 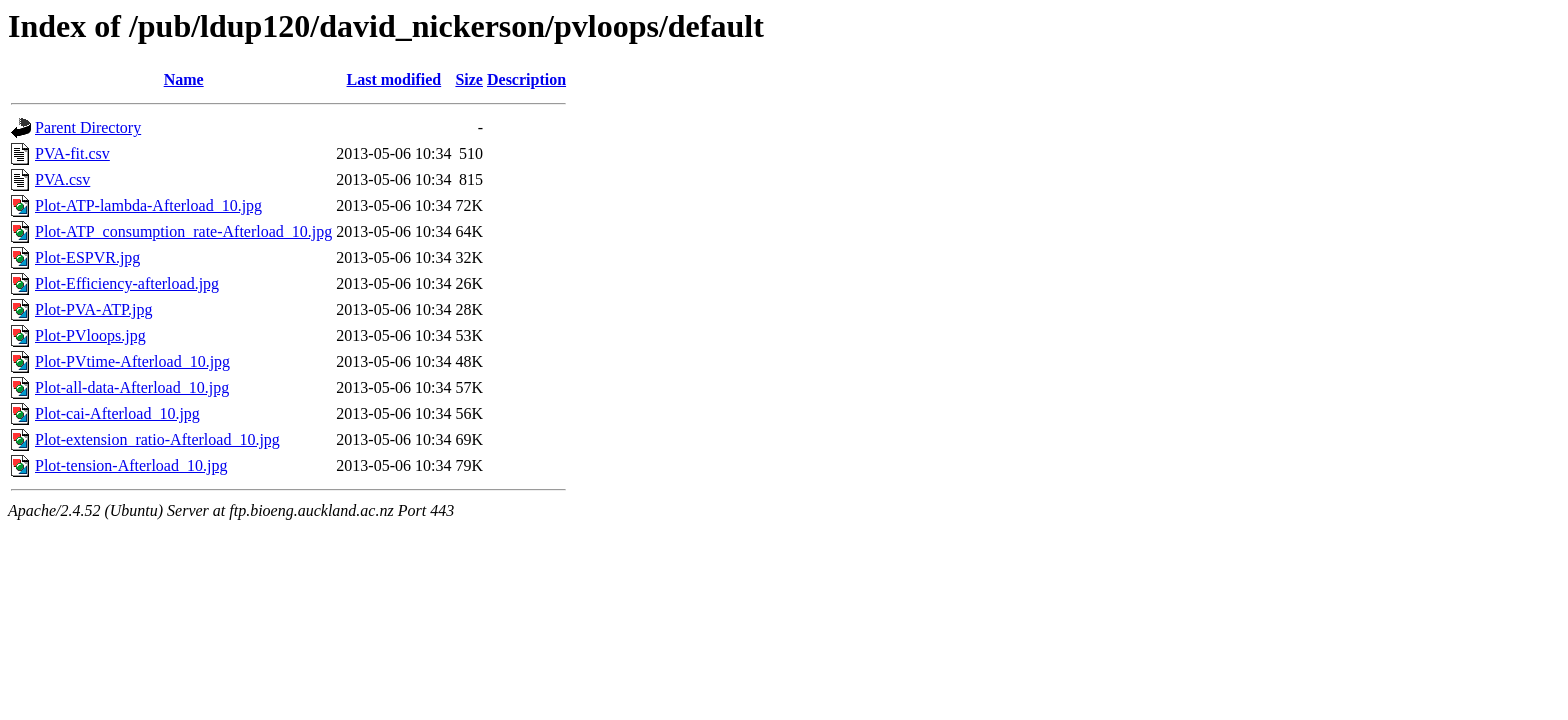 I want to click on Plot-ATP_consumption_rate-Afterload_10.jpg, so click(x=183, y=231).